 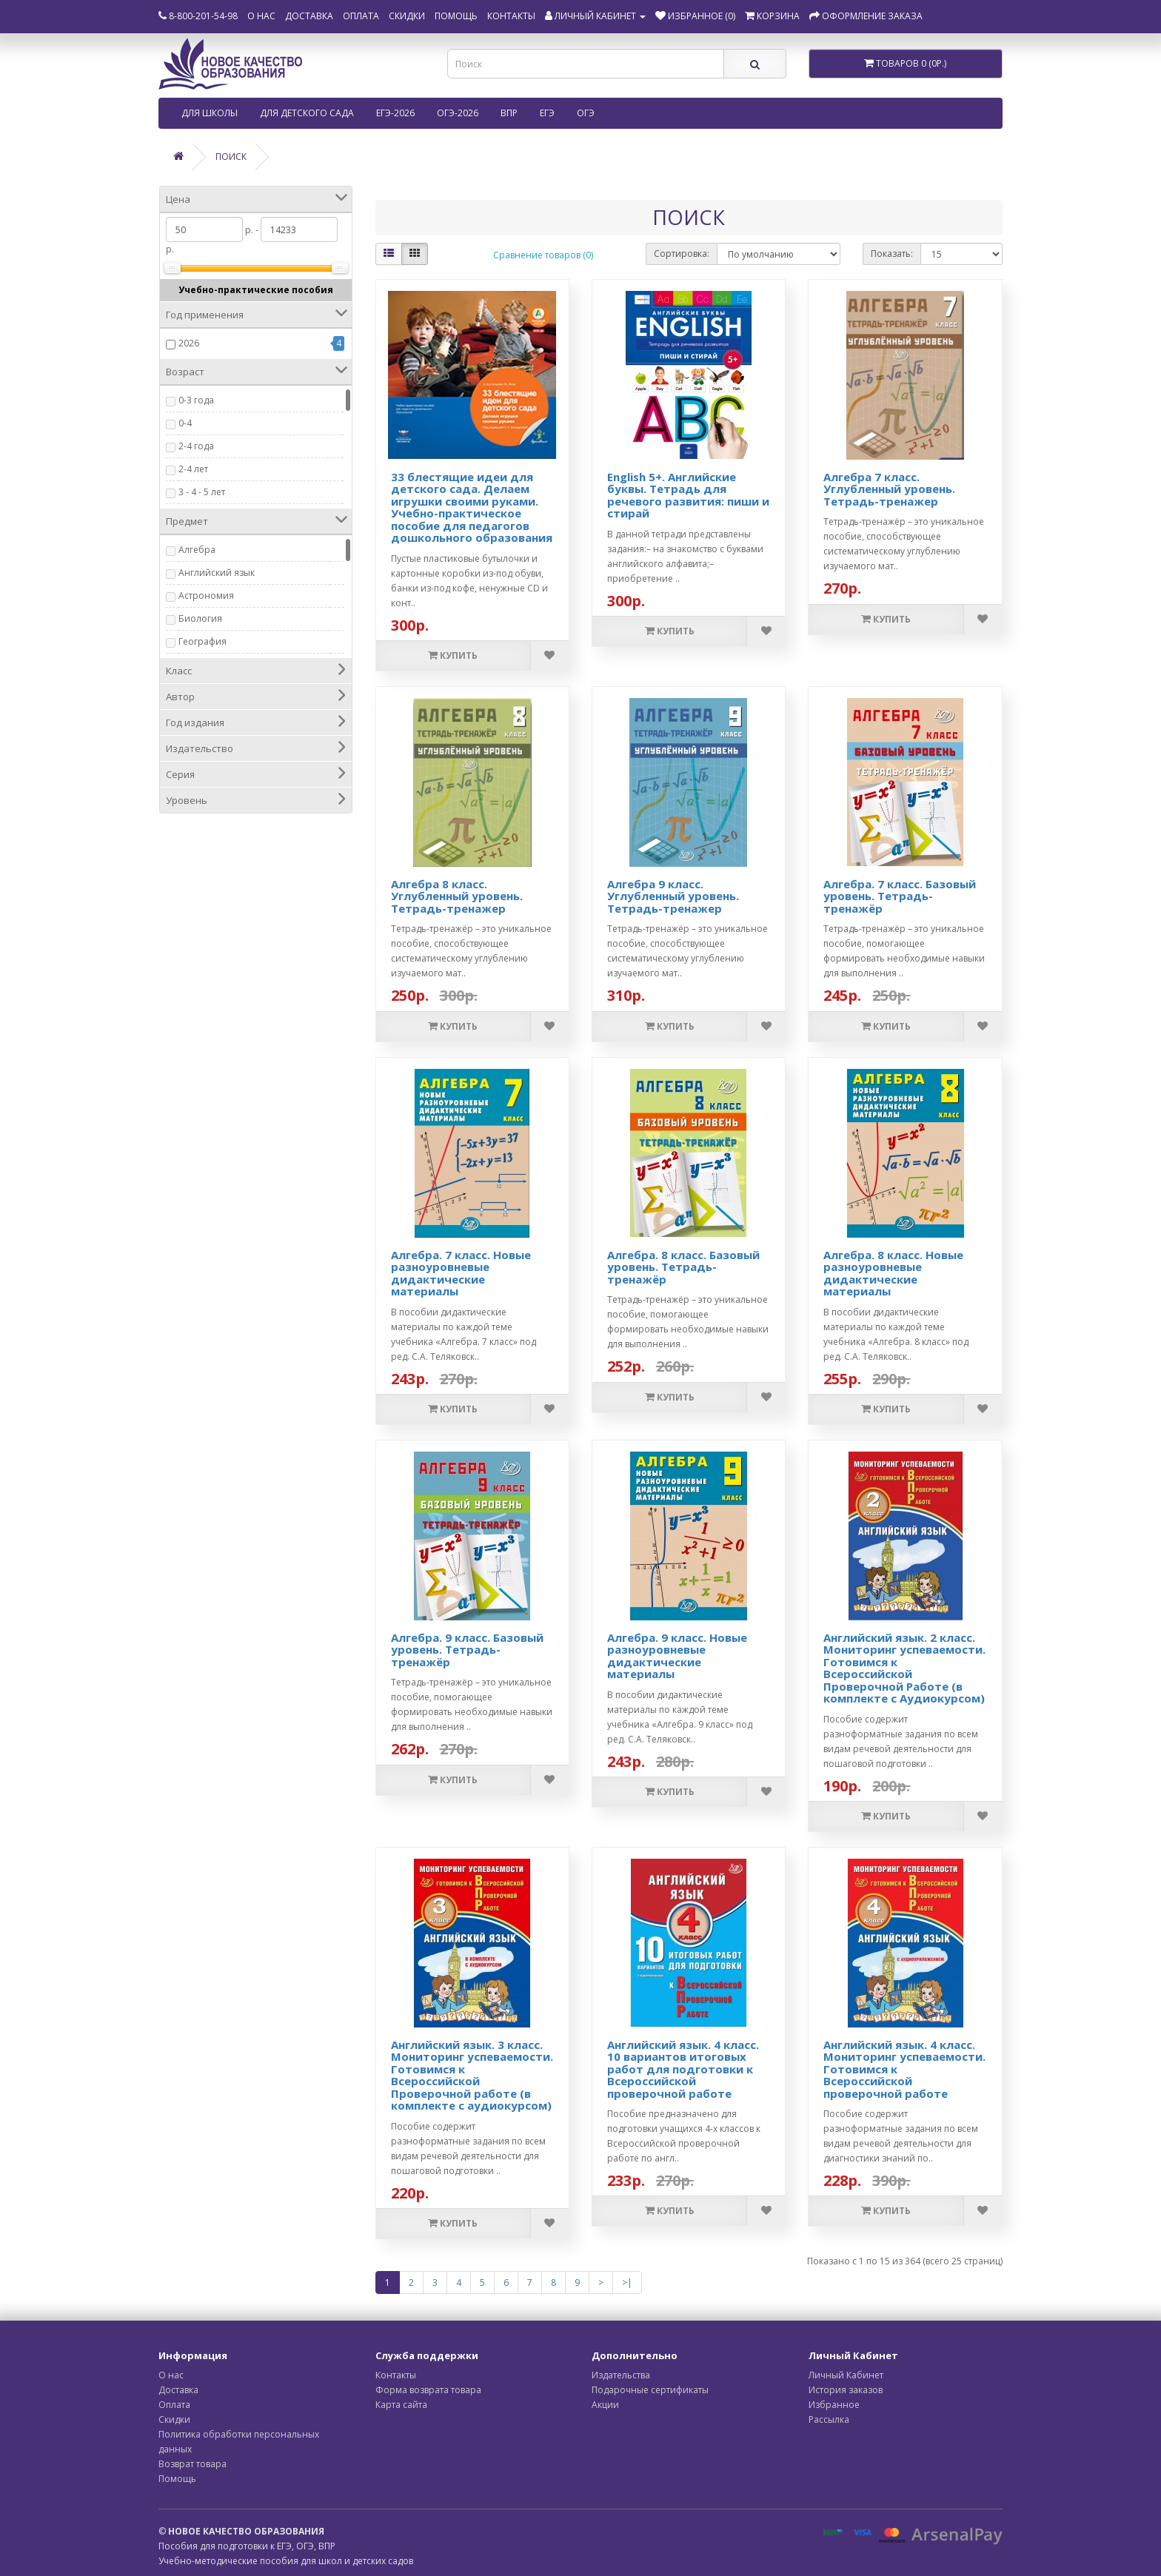 I want to click on Доставка, so click(x=309, y=16).